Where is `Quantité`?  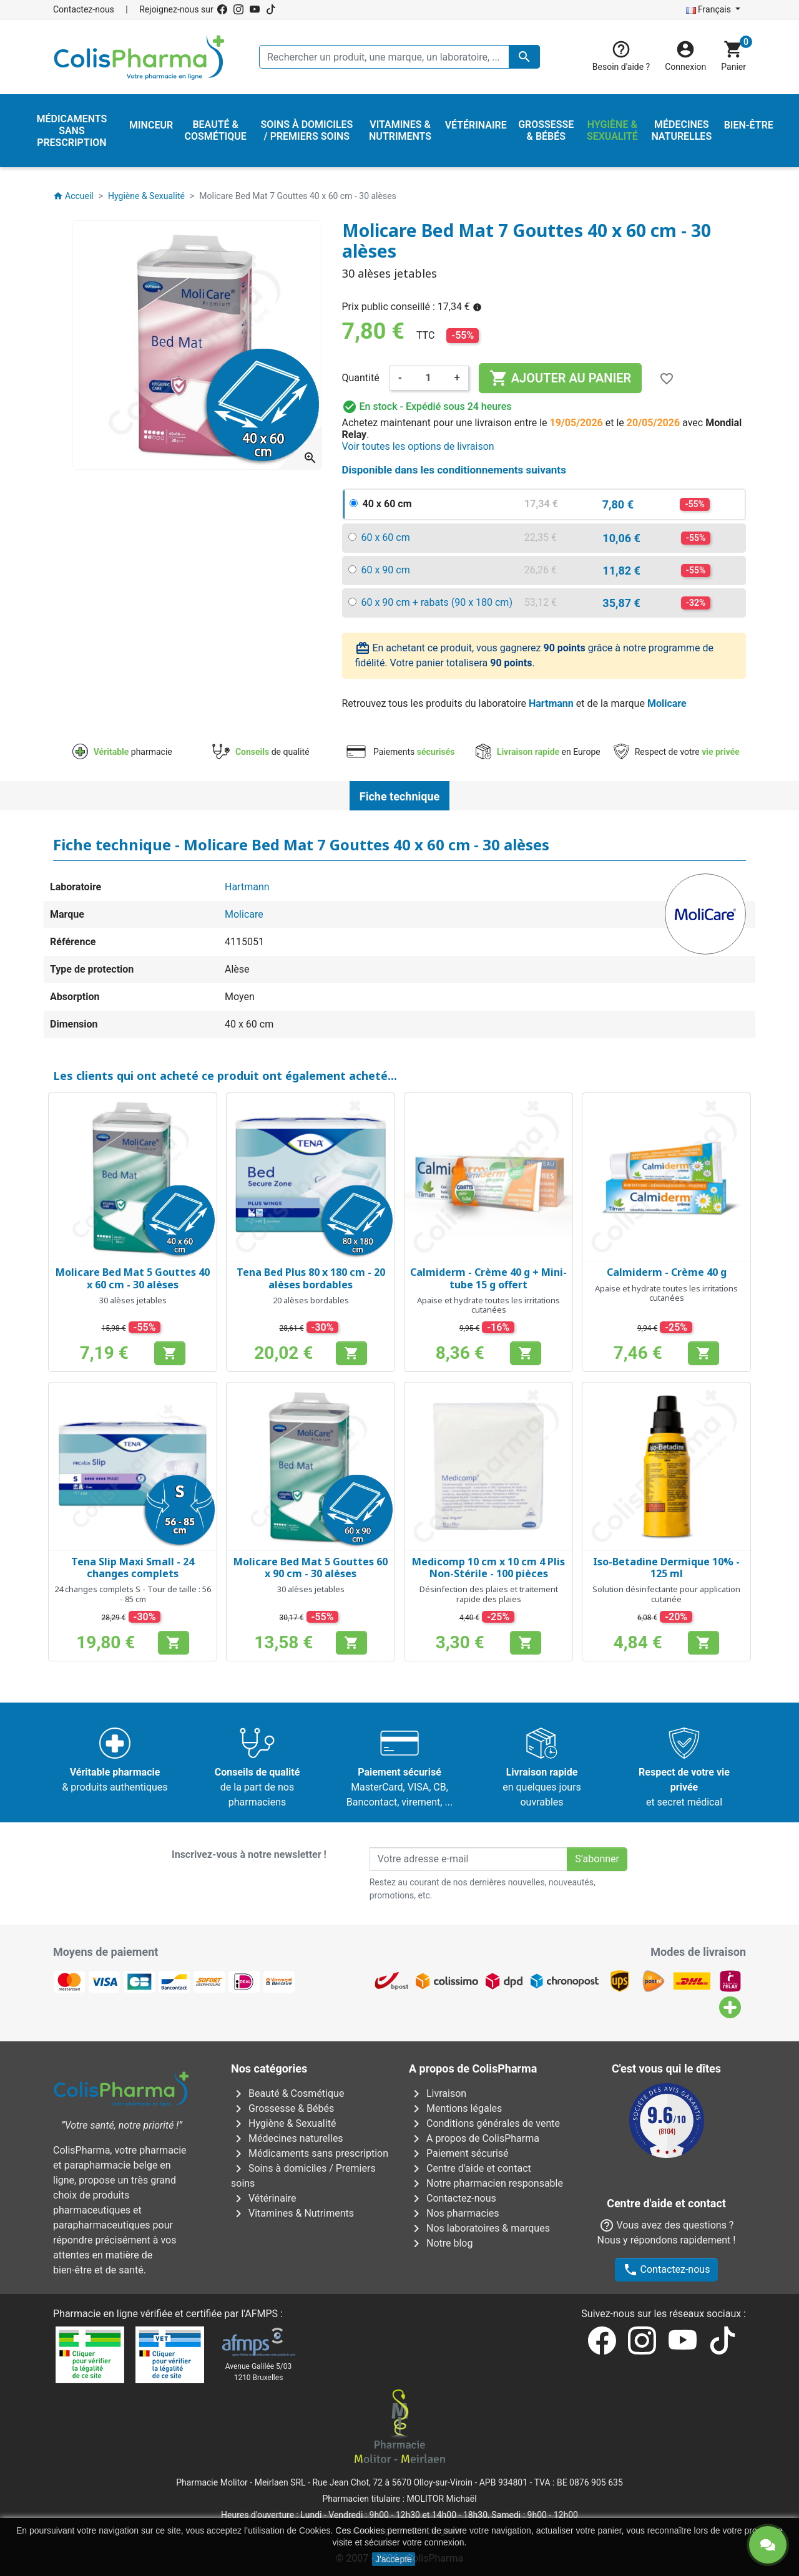 Quantité is located at coordinates (361, 378).